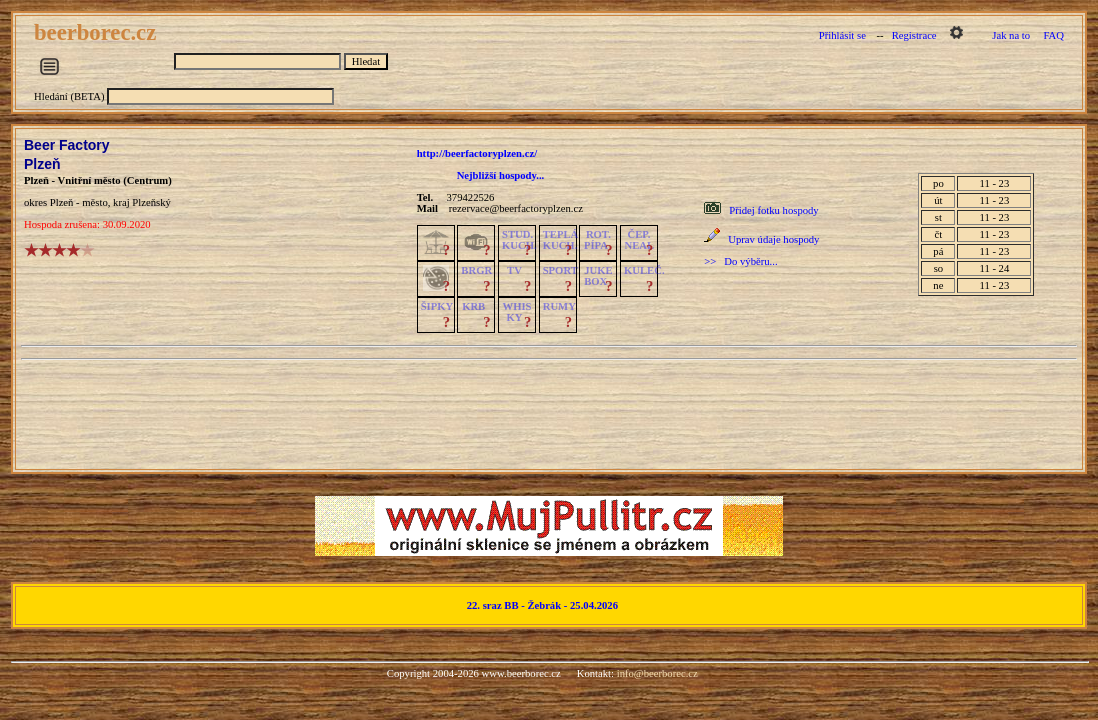 The width and height of the screenshot is (1098, 720). What do you see at coordinates (740, 261) in the screenshot?
I see `>> Do výběru...` at bounding box center [740, 261].